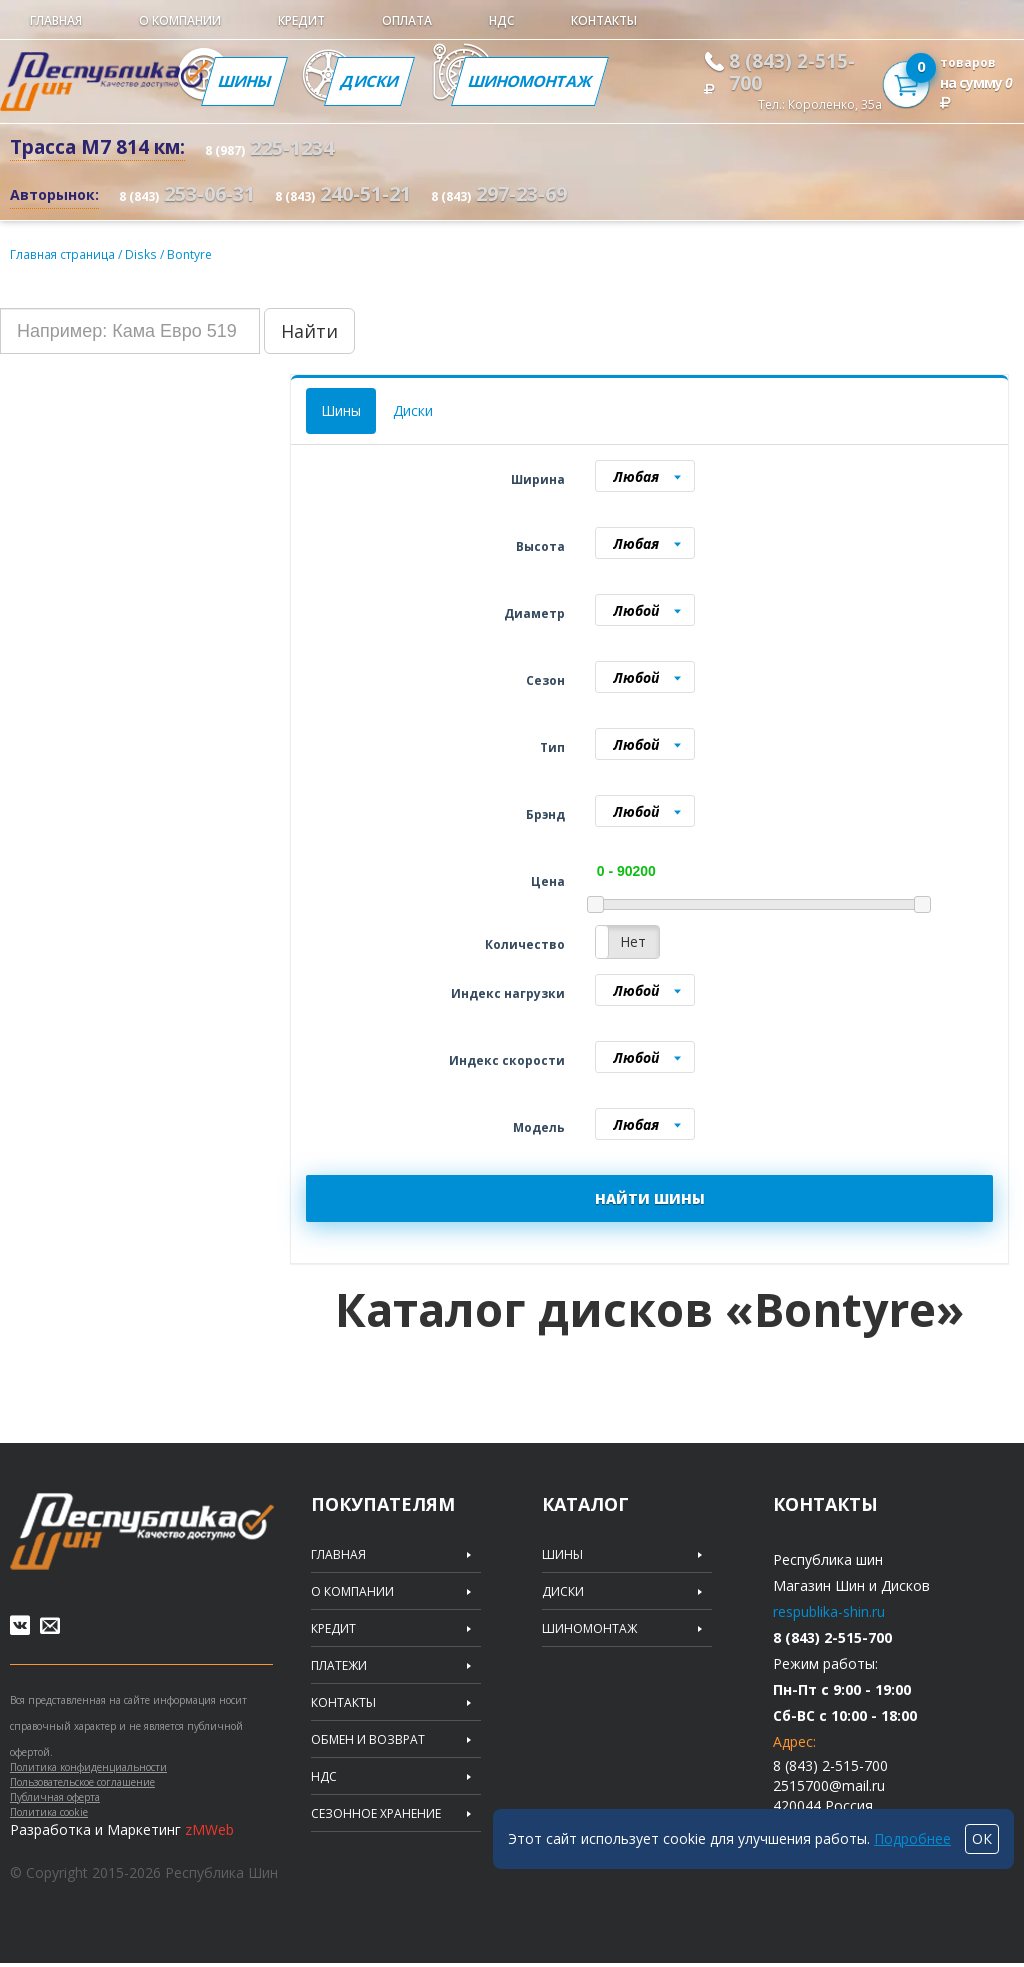  I want to click on Главная страница, so click(63, 253).